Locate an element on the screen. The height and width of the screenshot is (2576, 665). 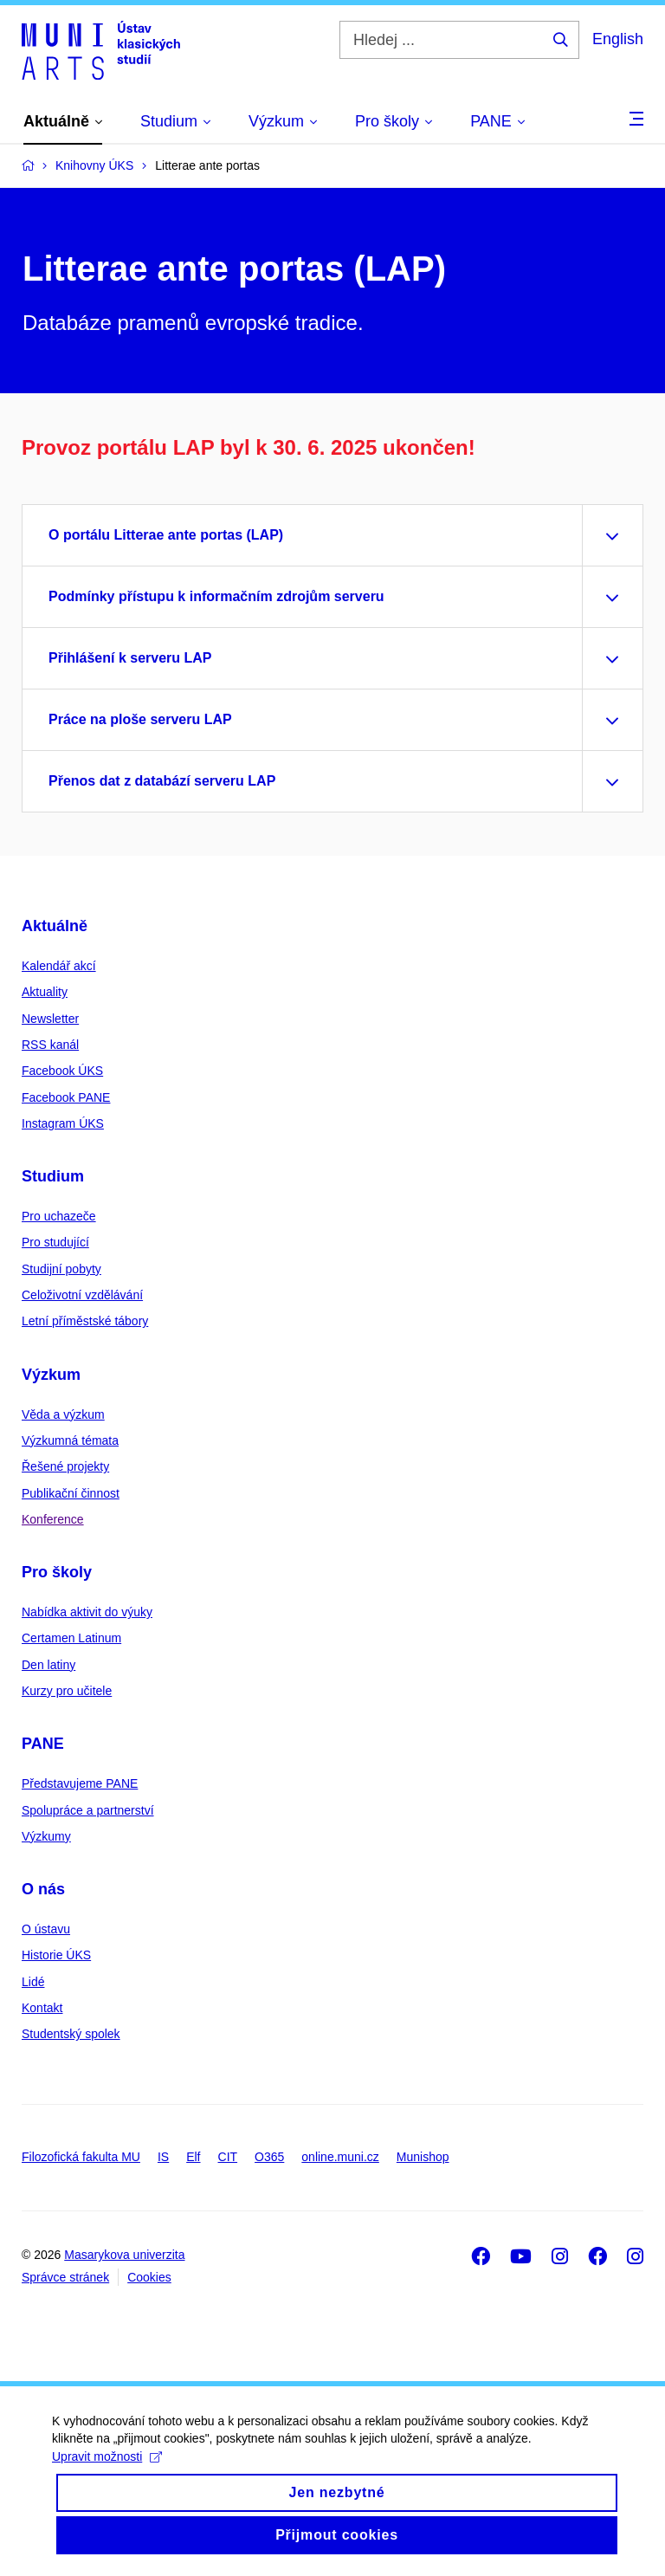
Výzkum is located at coordinates (51, 1374).